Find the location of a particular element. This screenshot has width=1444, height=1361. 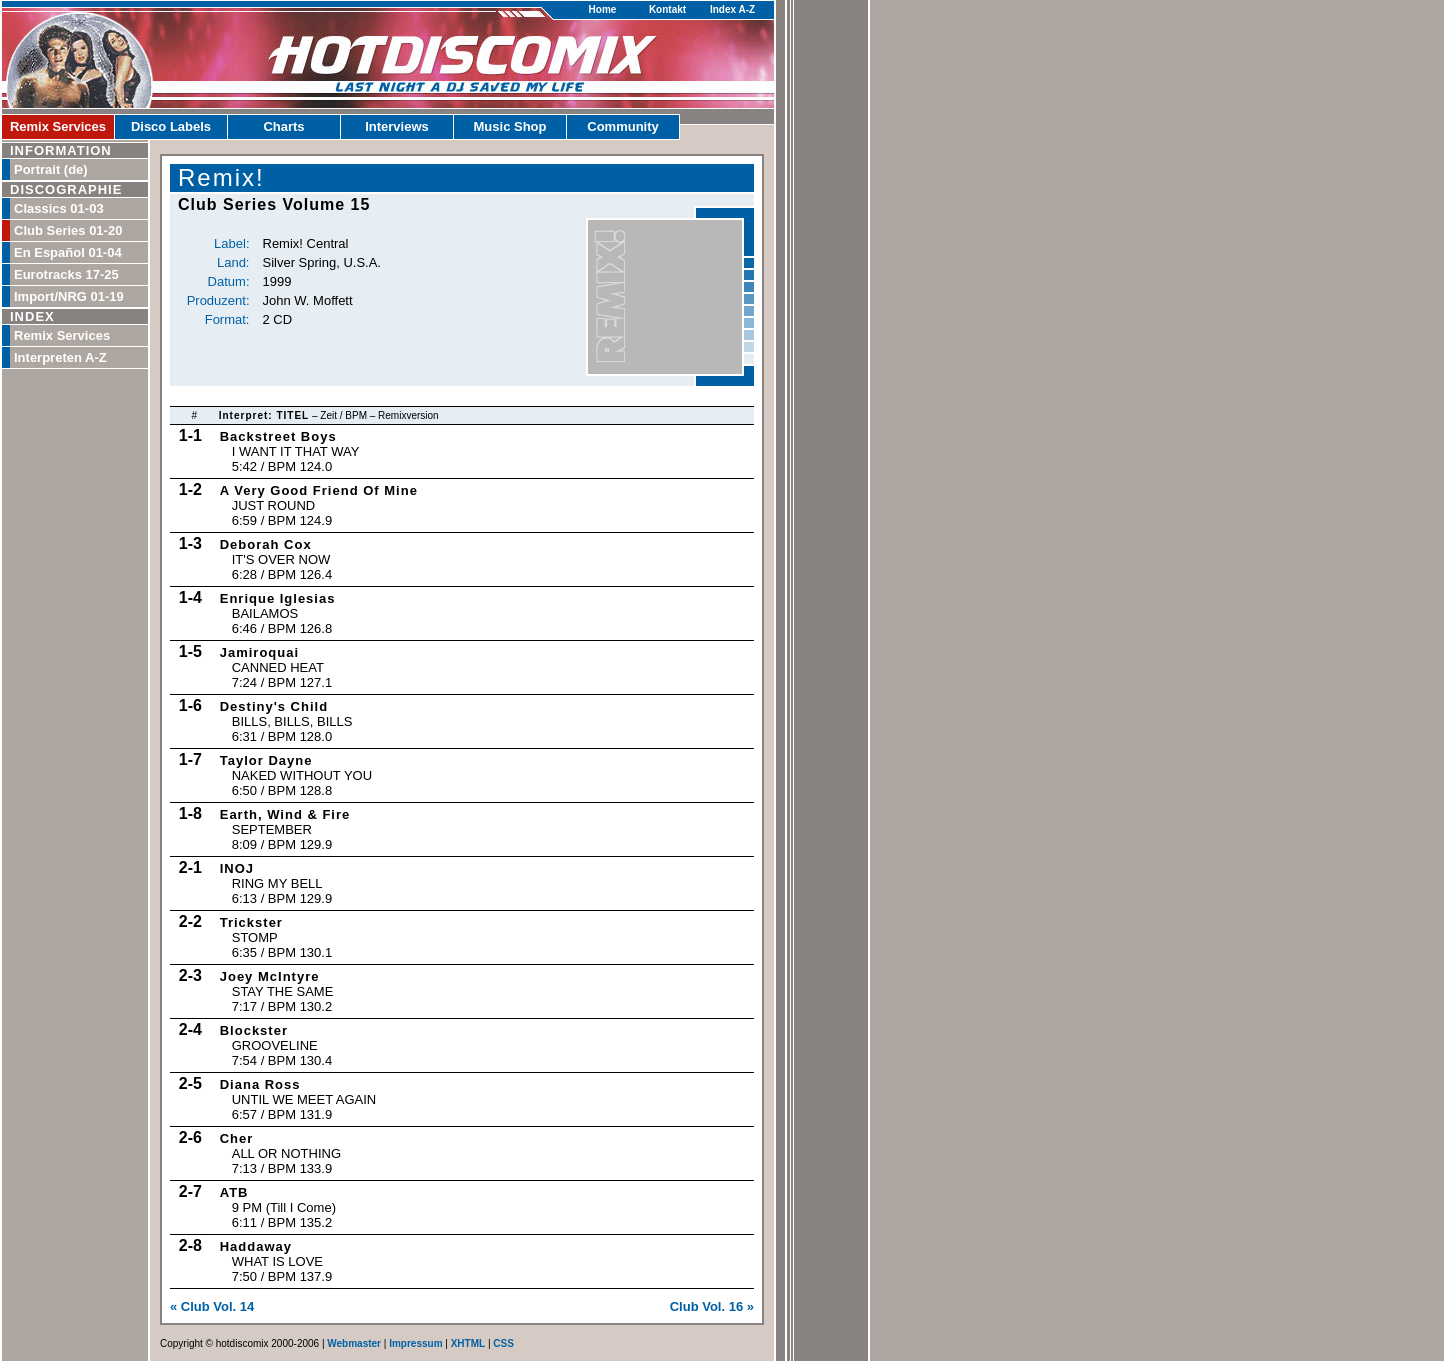

Interviews is located at coordinates (397, 126).